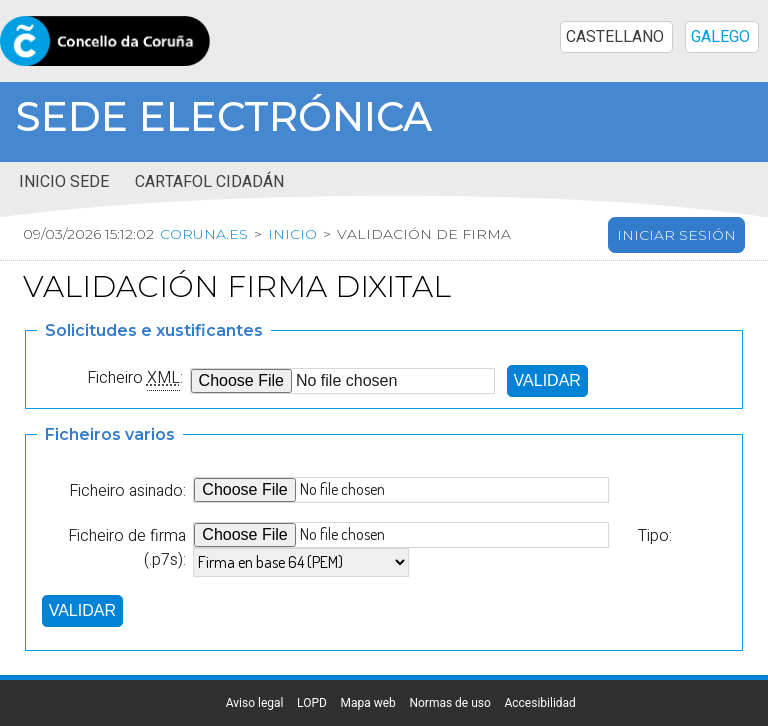  What do you see at coordinates (449, 703) in the screenshot?
I see `Normas de uso` at bounding box center [449, 703].